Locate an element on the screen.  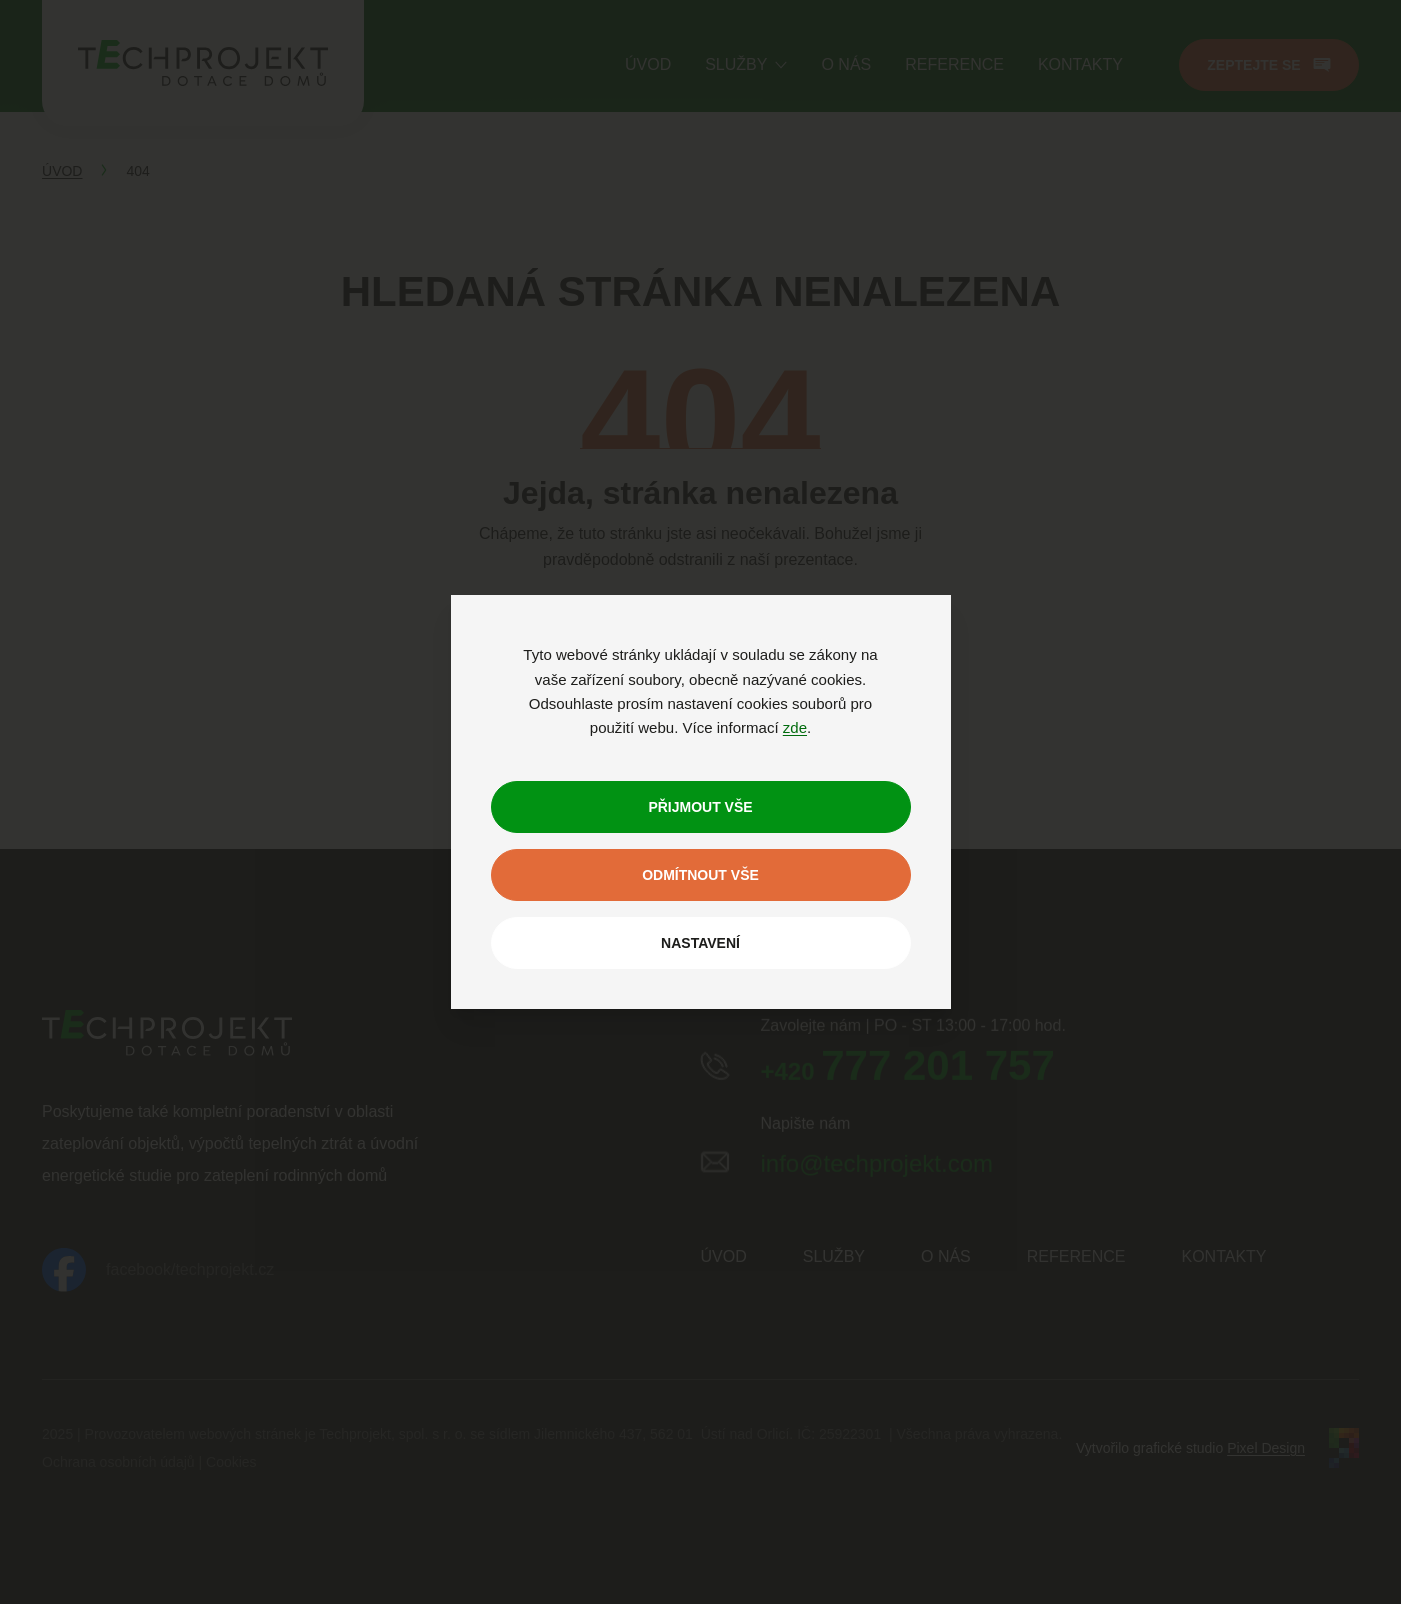
Nastavení is located at coordinates (700, 943).